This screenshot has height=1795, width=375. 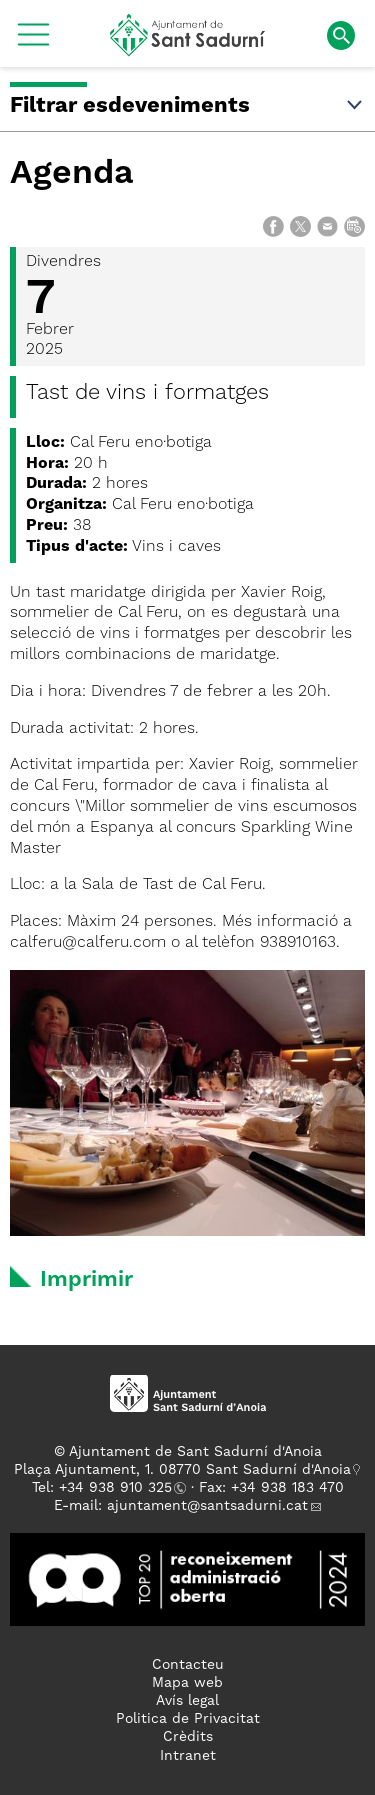 I want to click on Contacteu, so click(x=188, y=1665).